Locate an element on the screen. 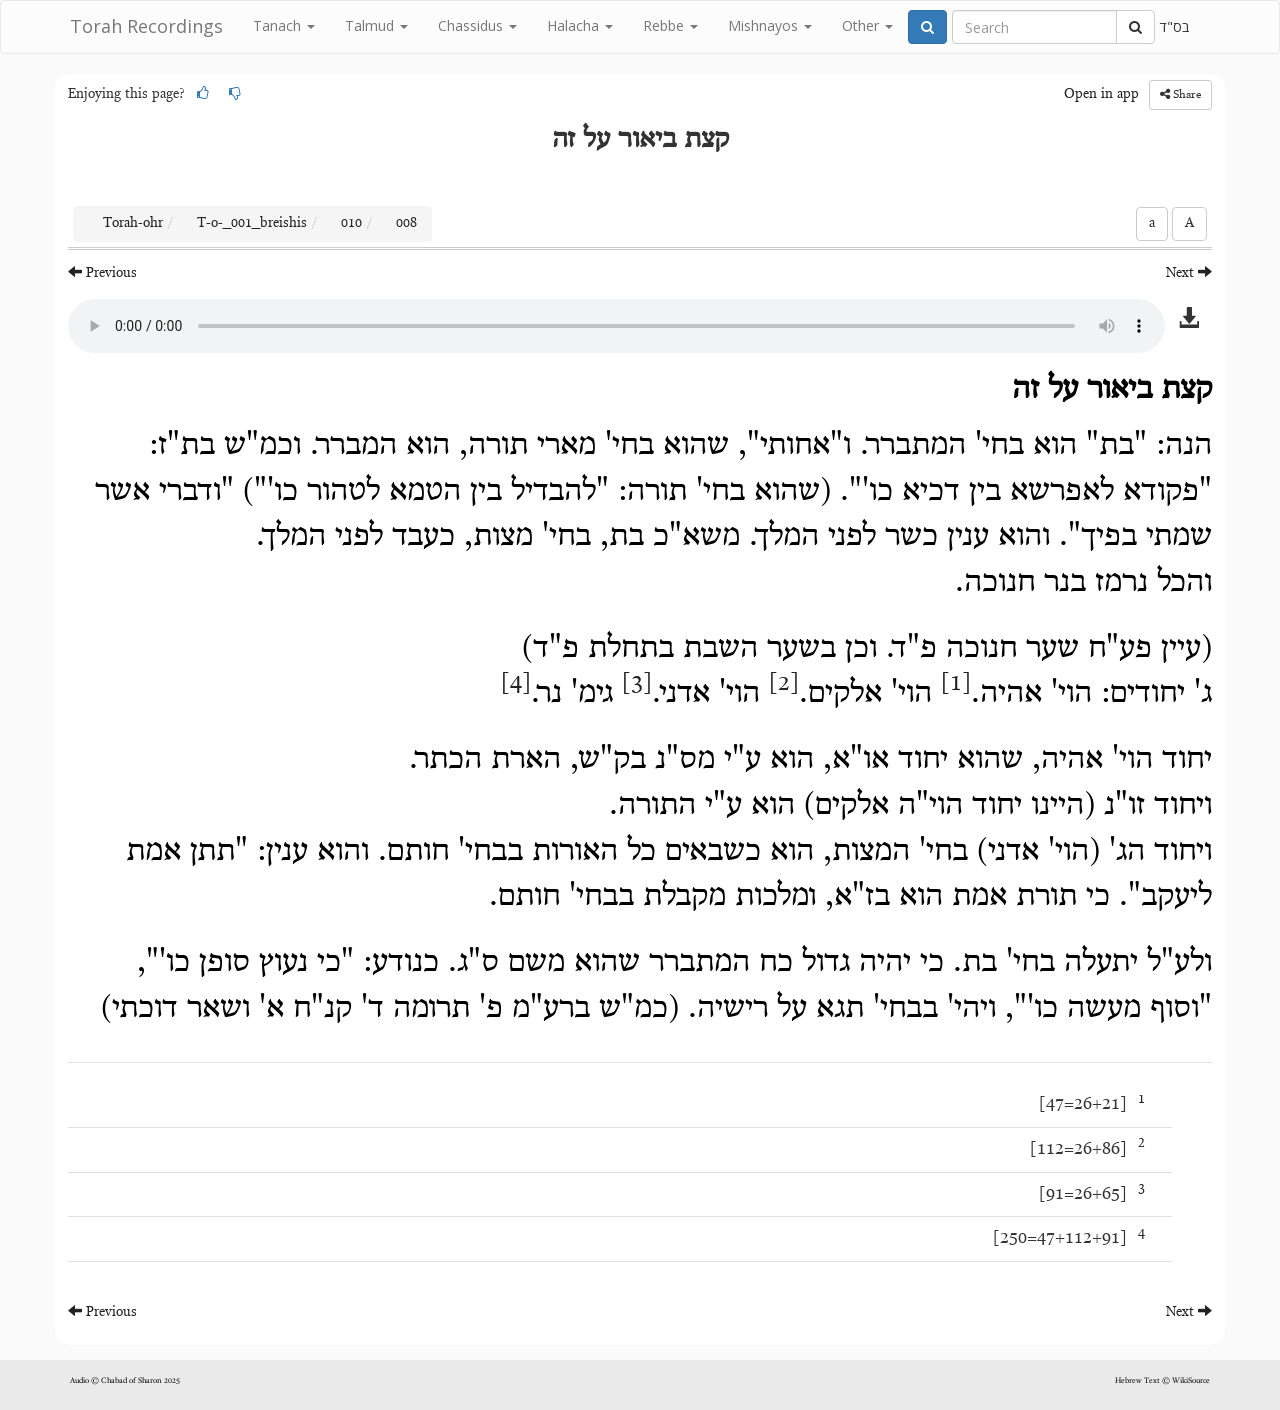 The width and height of the screenshot is (1280, 1410). Audio © Chabad of Sharon 2025 is located at coordinates (125, 1381).